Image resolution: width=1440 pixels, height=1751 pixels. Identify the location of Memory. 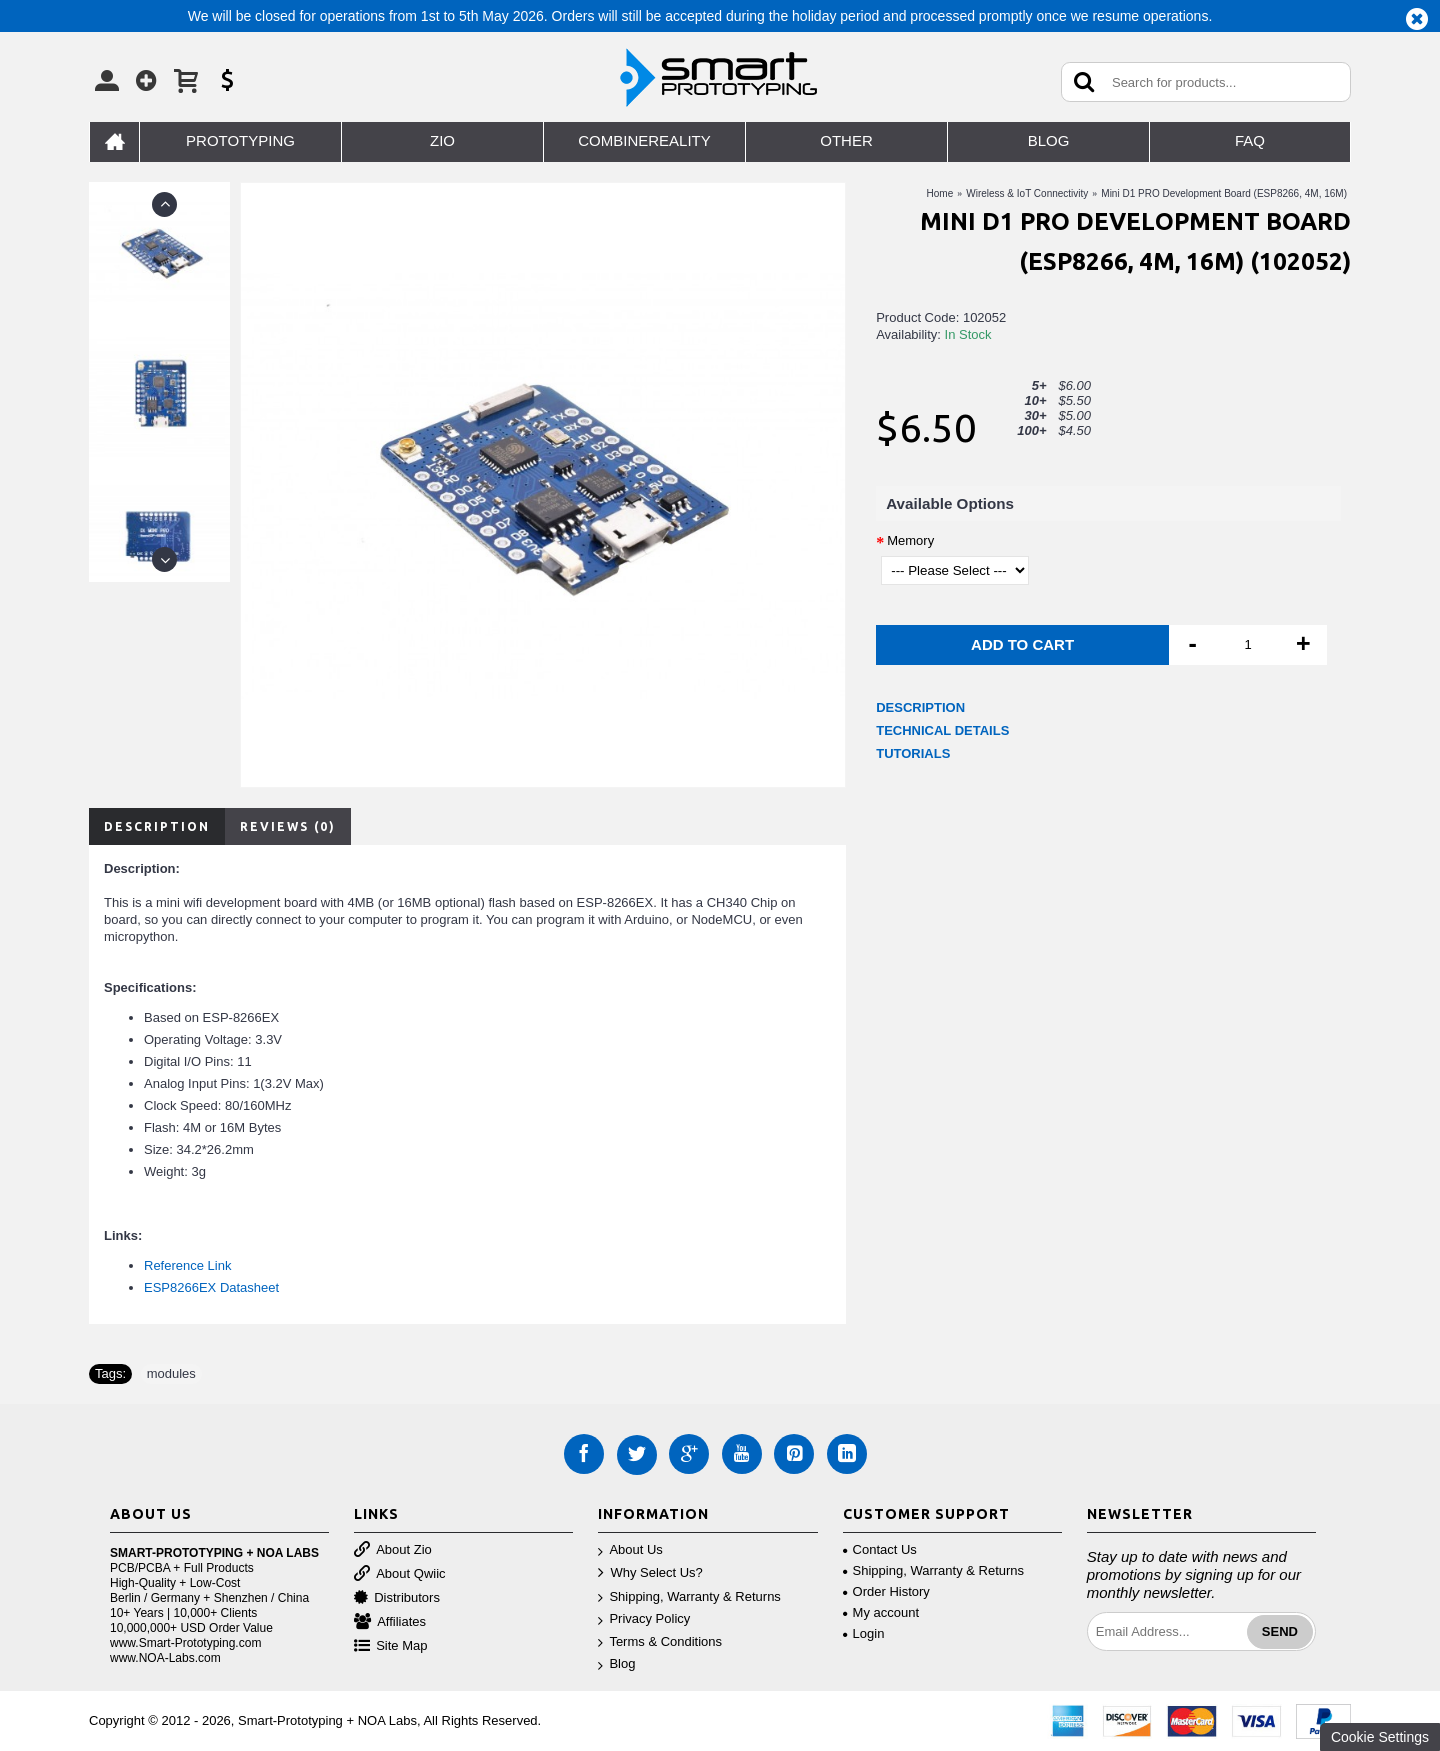
(910, 540).